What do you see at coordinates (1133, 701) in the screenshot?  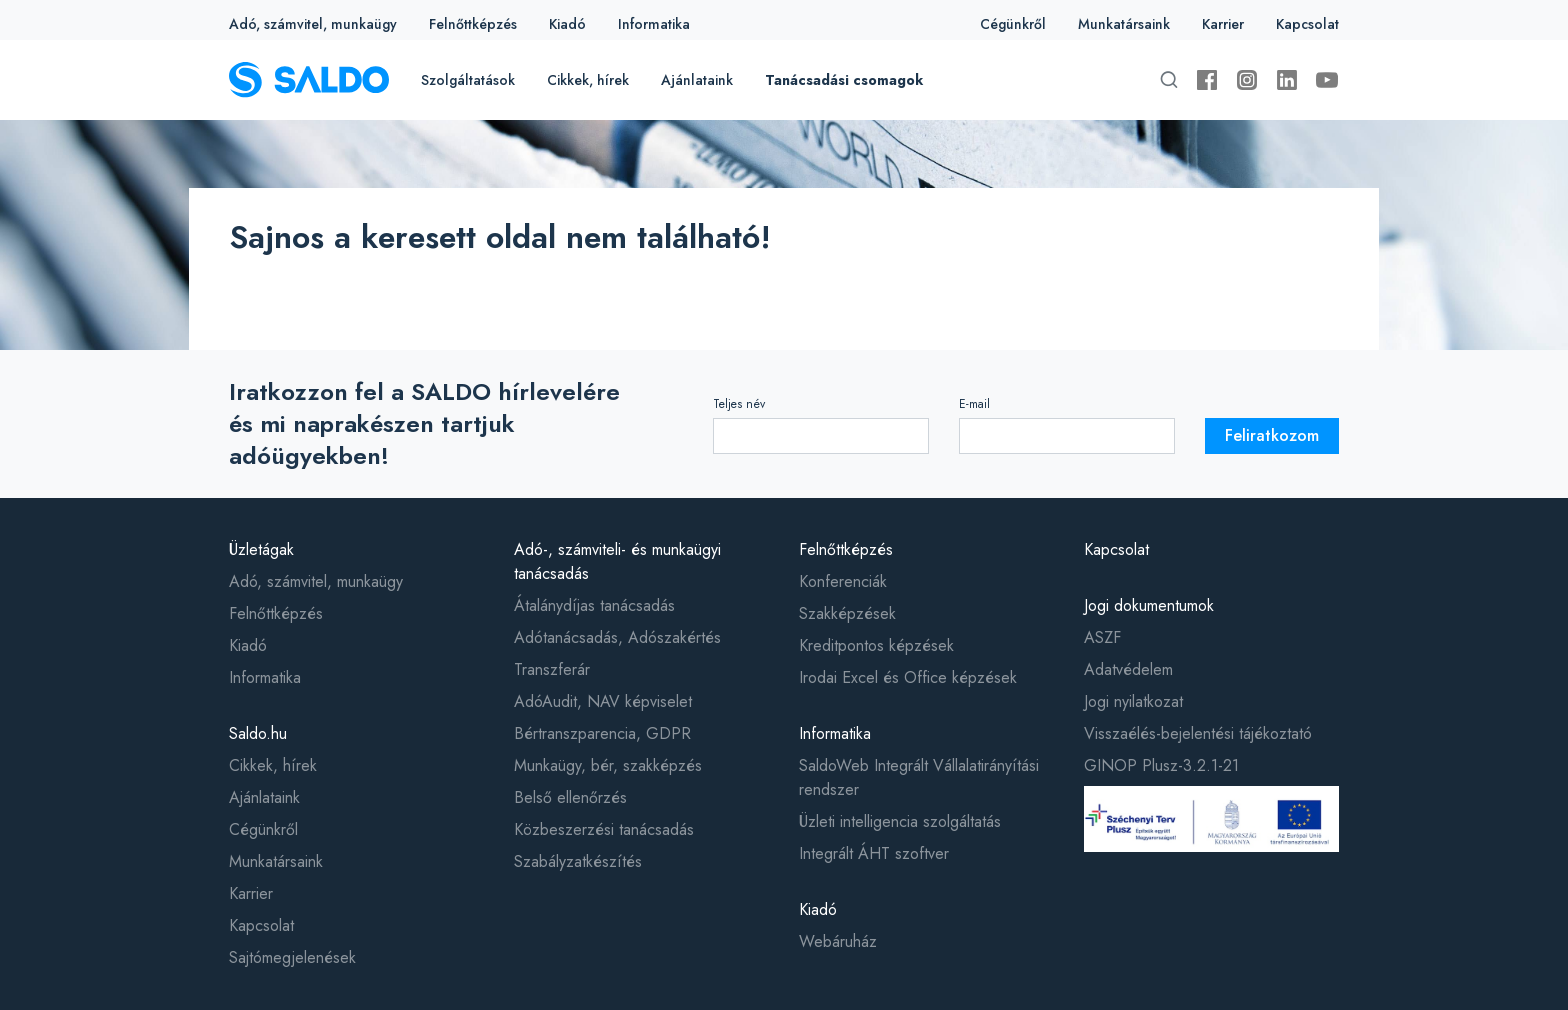 I see `Jogi nyilatkozat` at bounding box center [1133, 701].